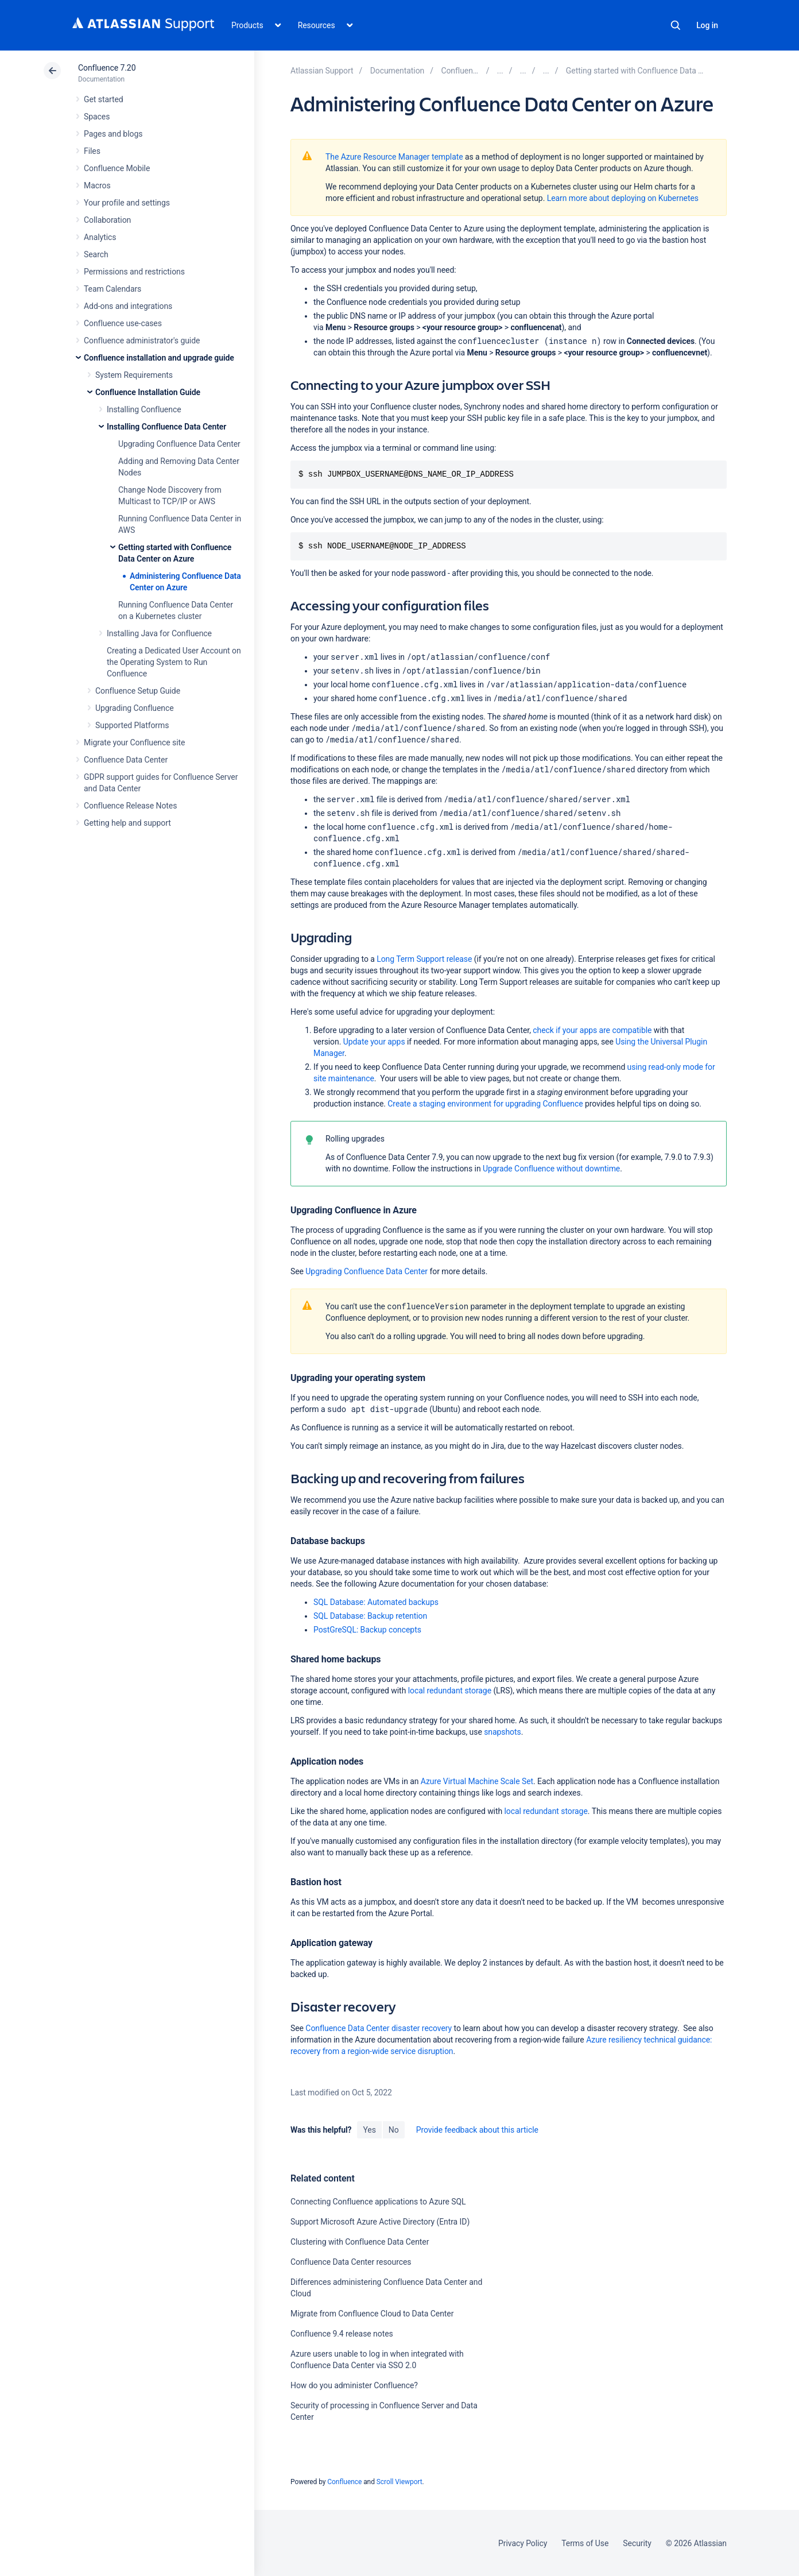  I want to click on Confluence, so click(344, 2482).